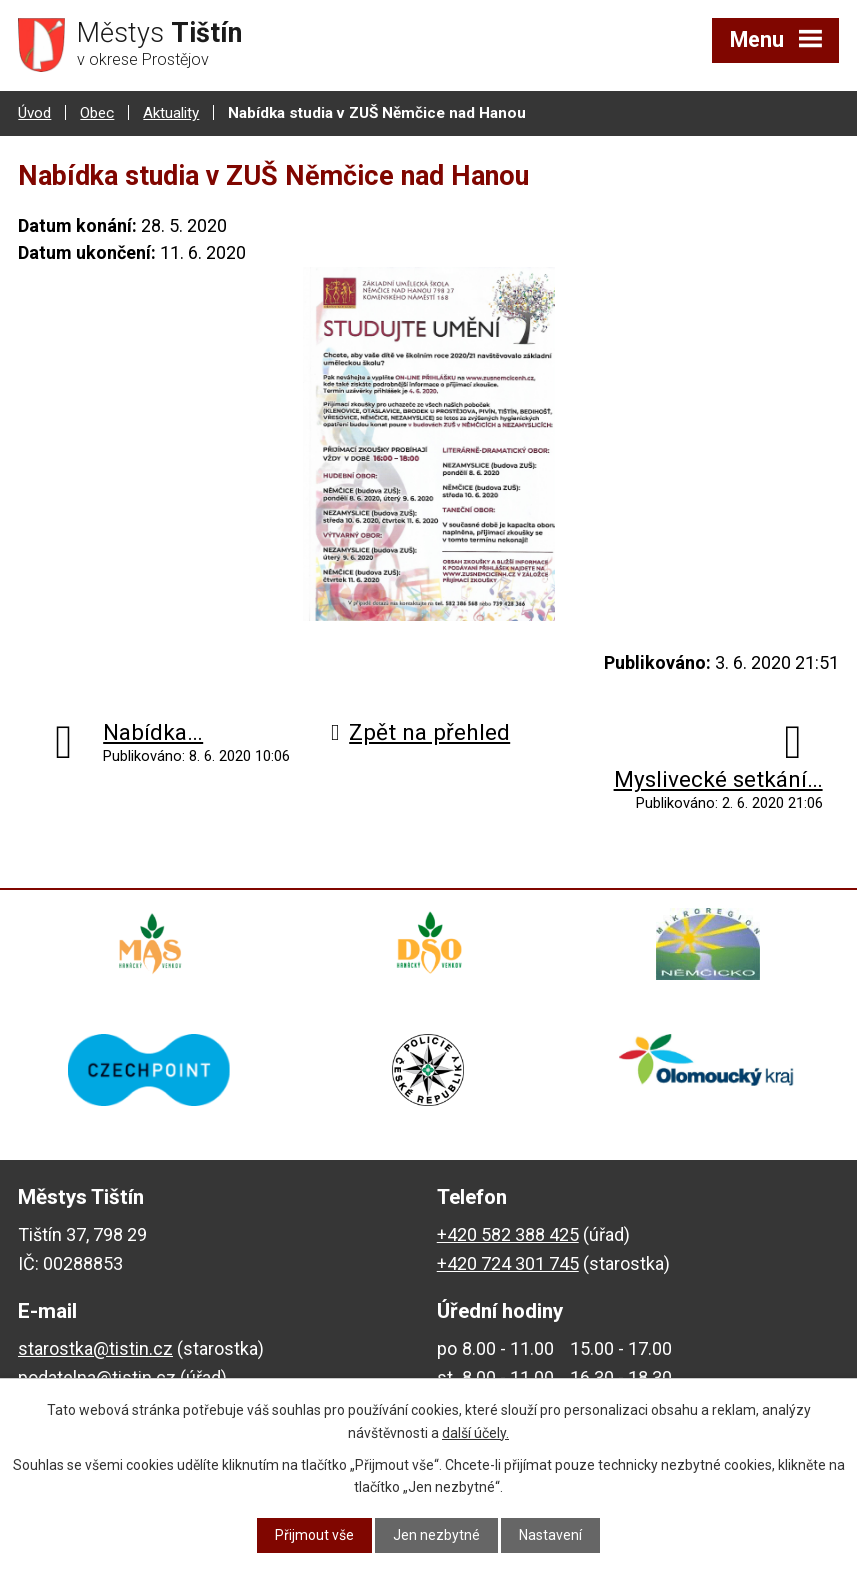 Image resolution: width=857 pixels, height=1572 pixels. Describe the element at coordinates (508, 1234) in the screenshot. I see `+420 582 388 425` at that location.